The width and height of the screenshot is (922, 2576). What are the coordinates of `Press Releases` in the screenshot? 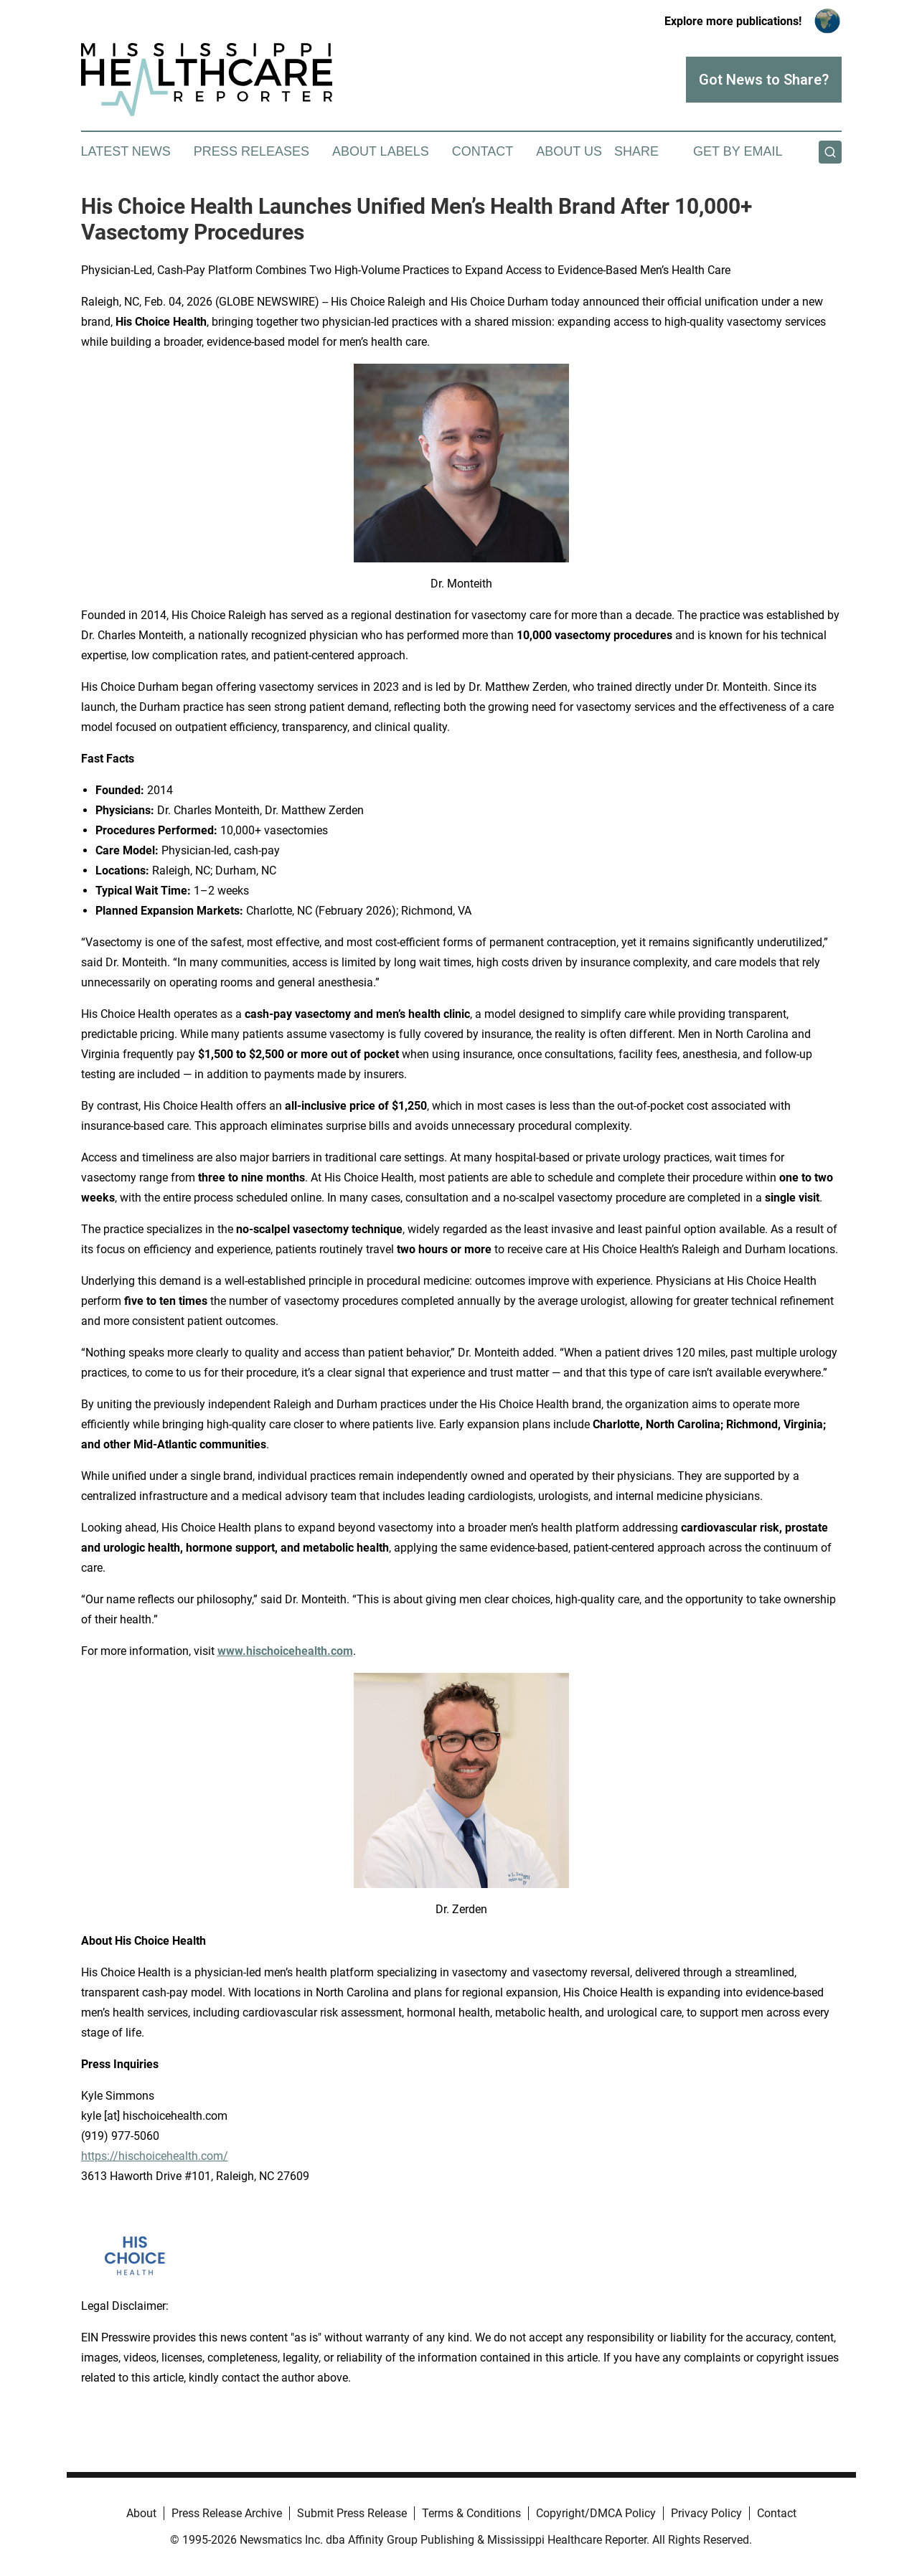 It's located at (251, 151).